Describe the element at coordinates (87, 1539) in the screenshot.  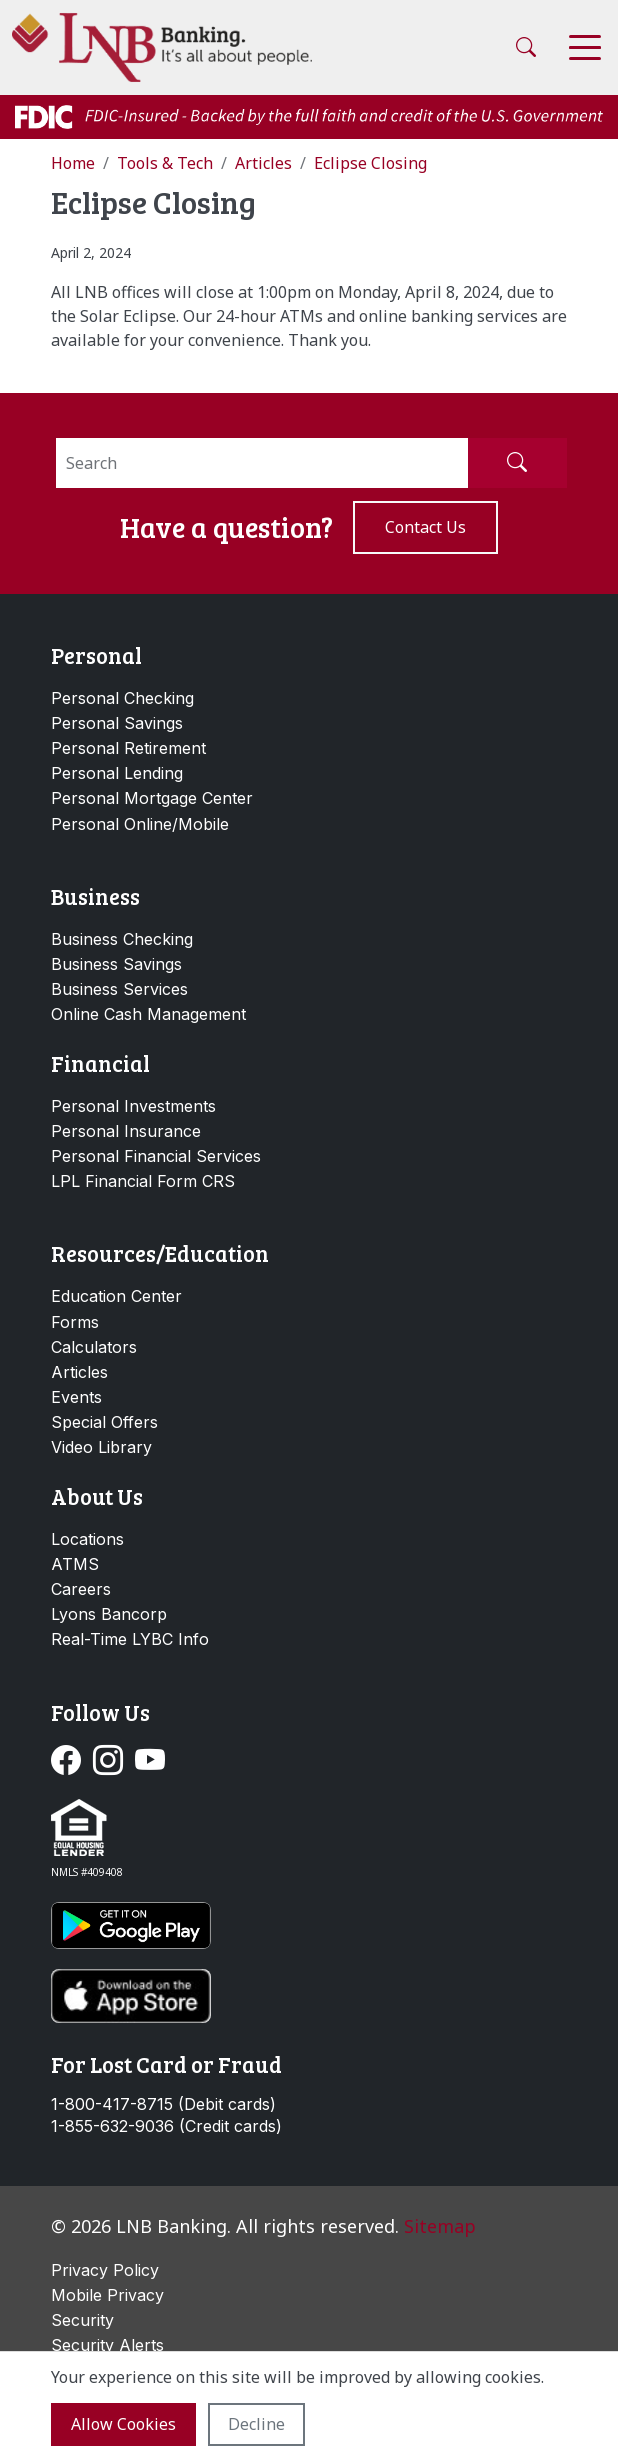
I see `Locations` at that location.